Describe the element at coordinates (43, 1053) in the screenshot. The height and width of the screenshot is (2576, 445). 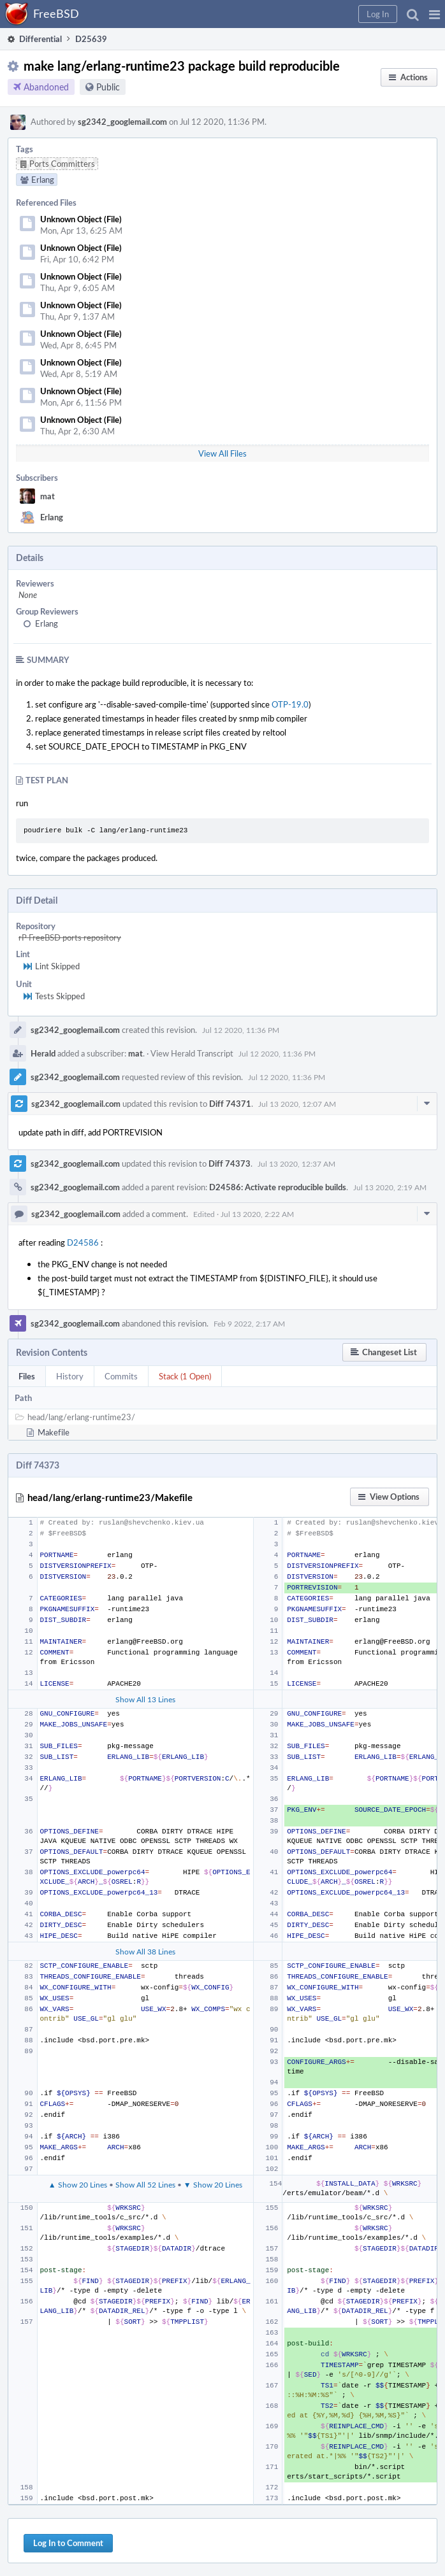
I see `Herald` at that location.